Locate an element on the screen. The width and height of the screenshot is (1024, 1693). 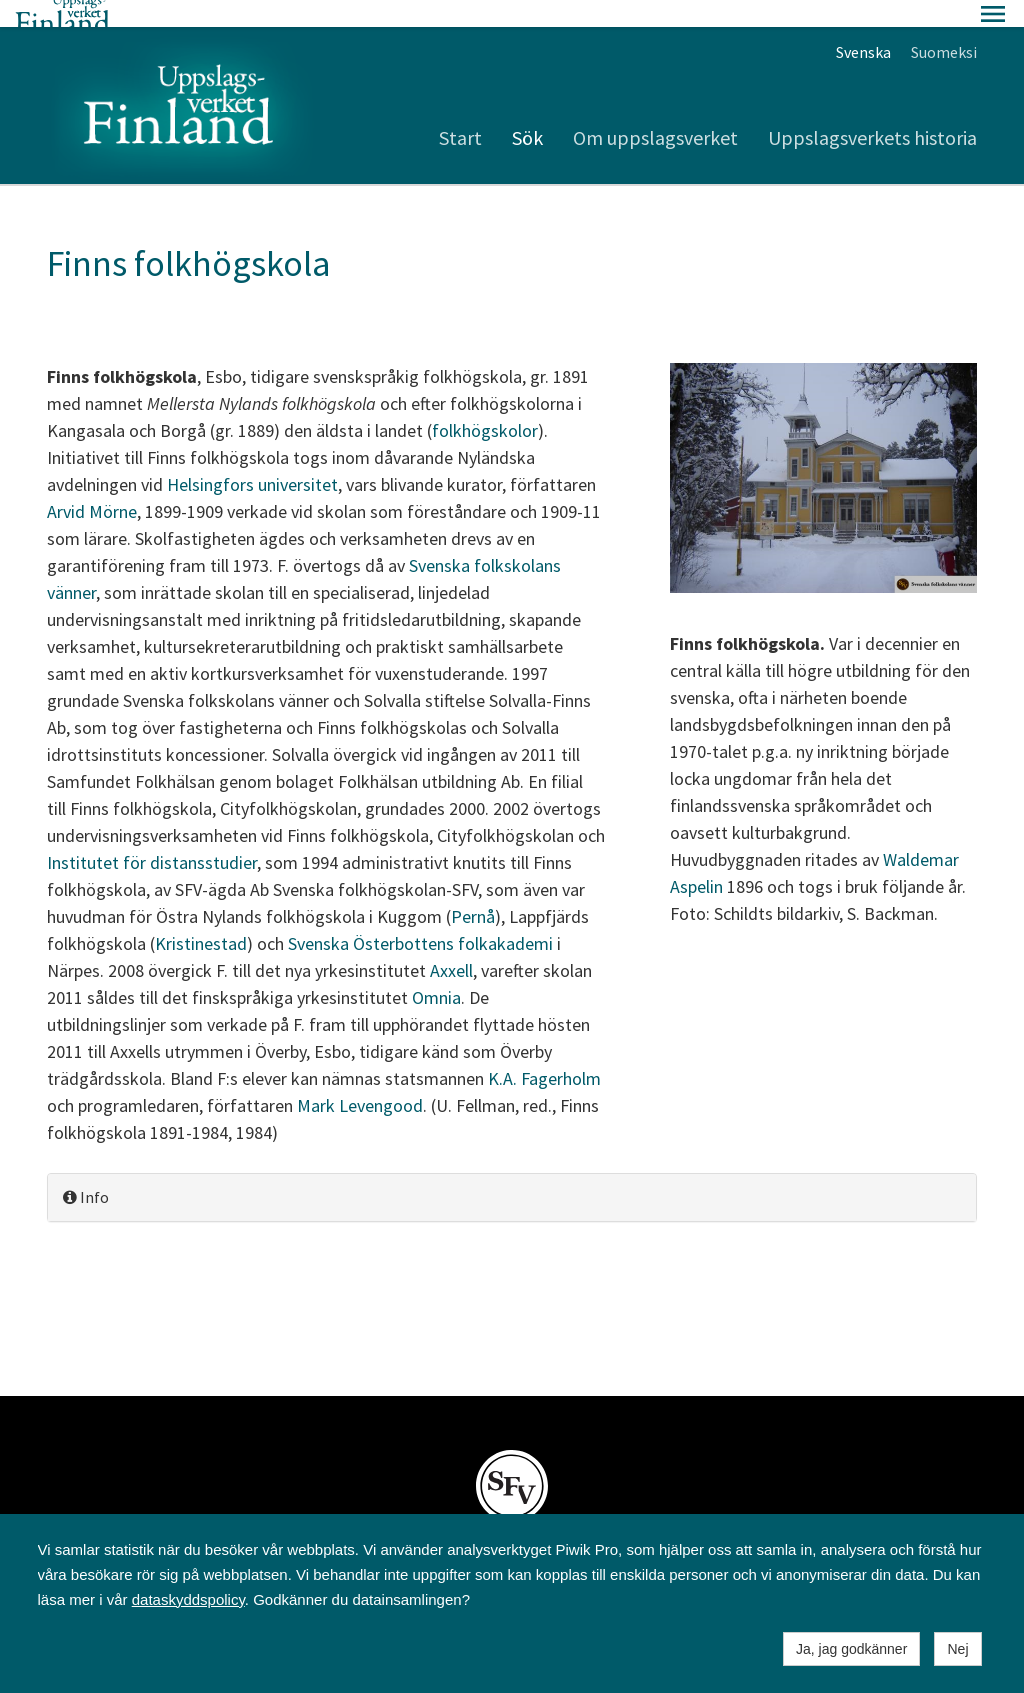
Kristinestad is located at coordinates (201, 916).